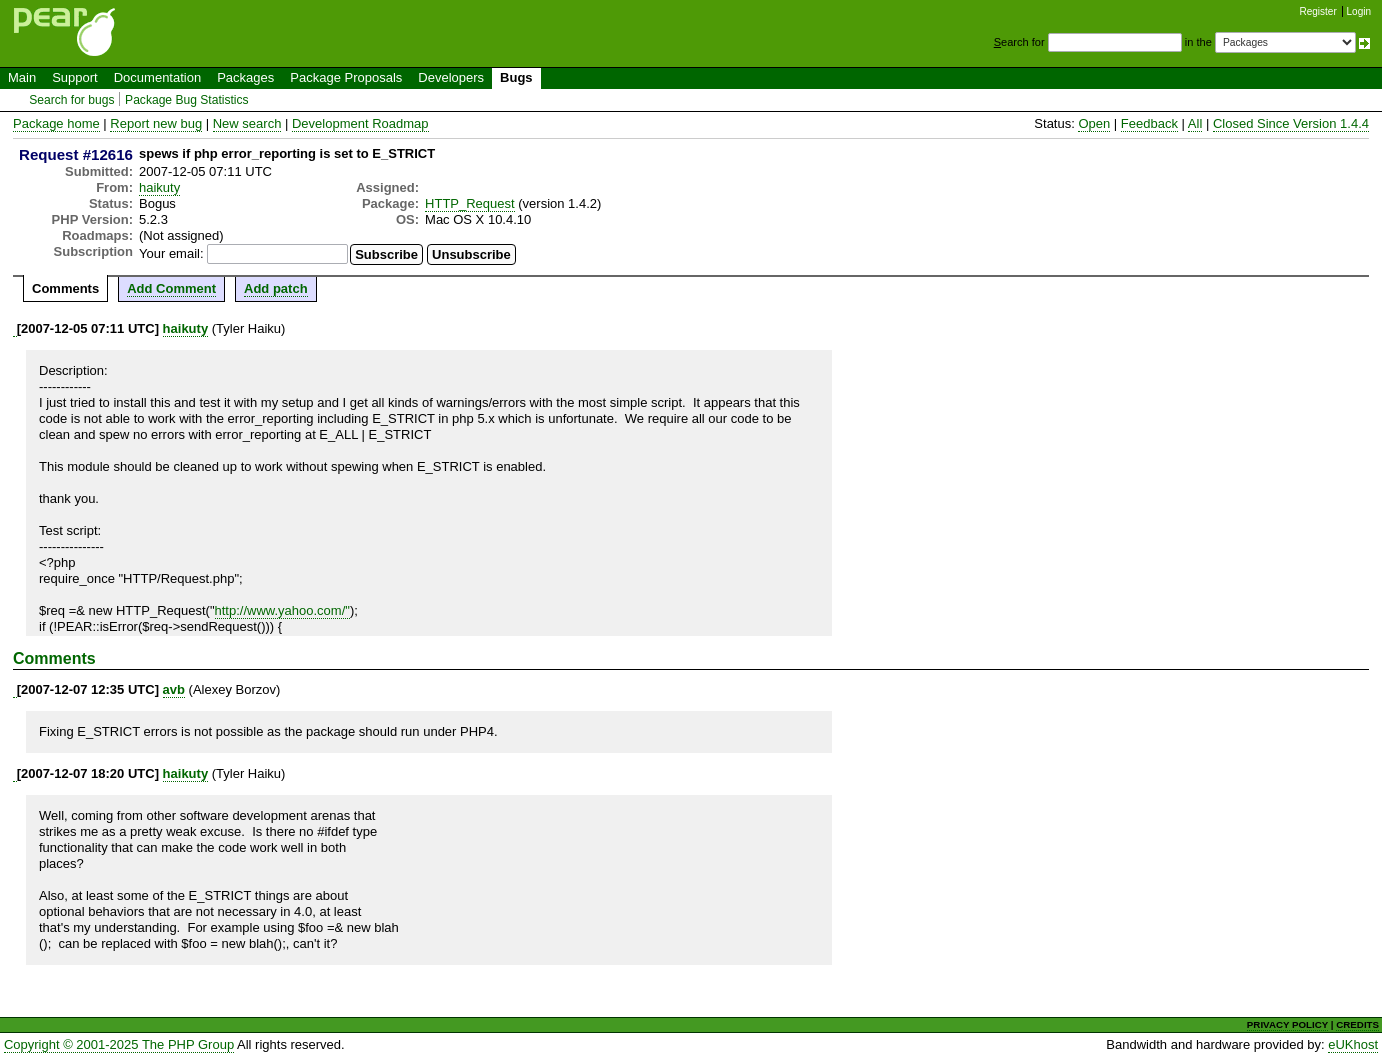 The width and height of the screenshot is (1382, 1057). Describe the element at coordinates (159, 187) in the screenshot. I see `haikuty` at that location.